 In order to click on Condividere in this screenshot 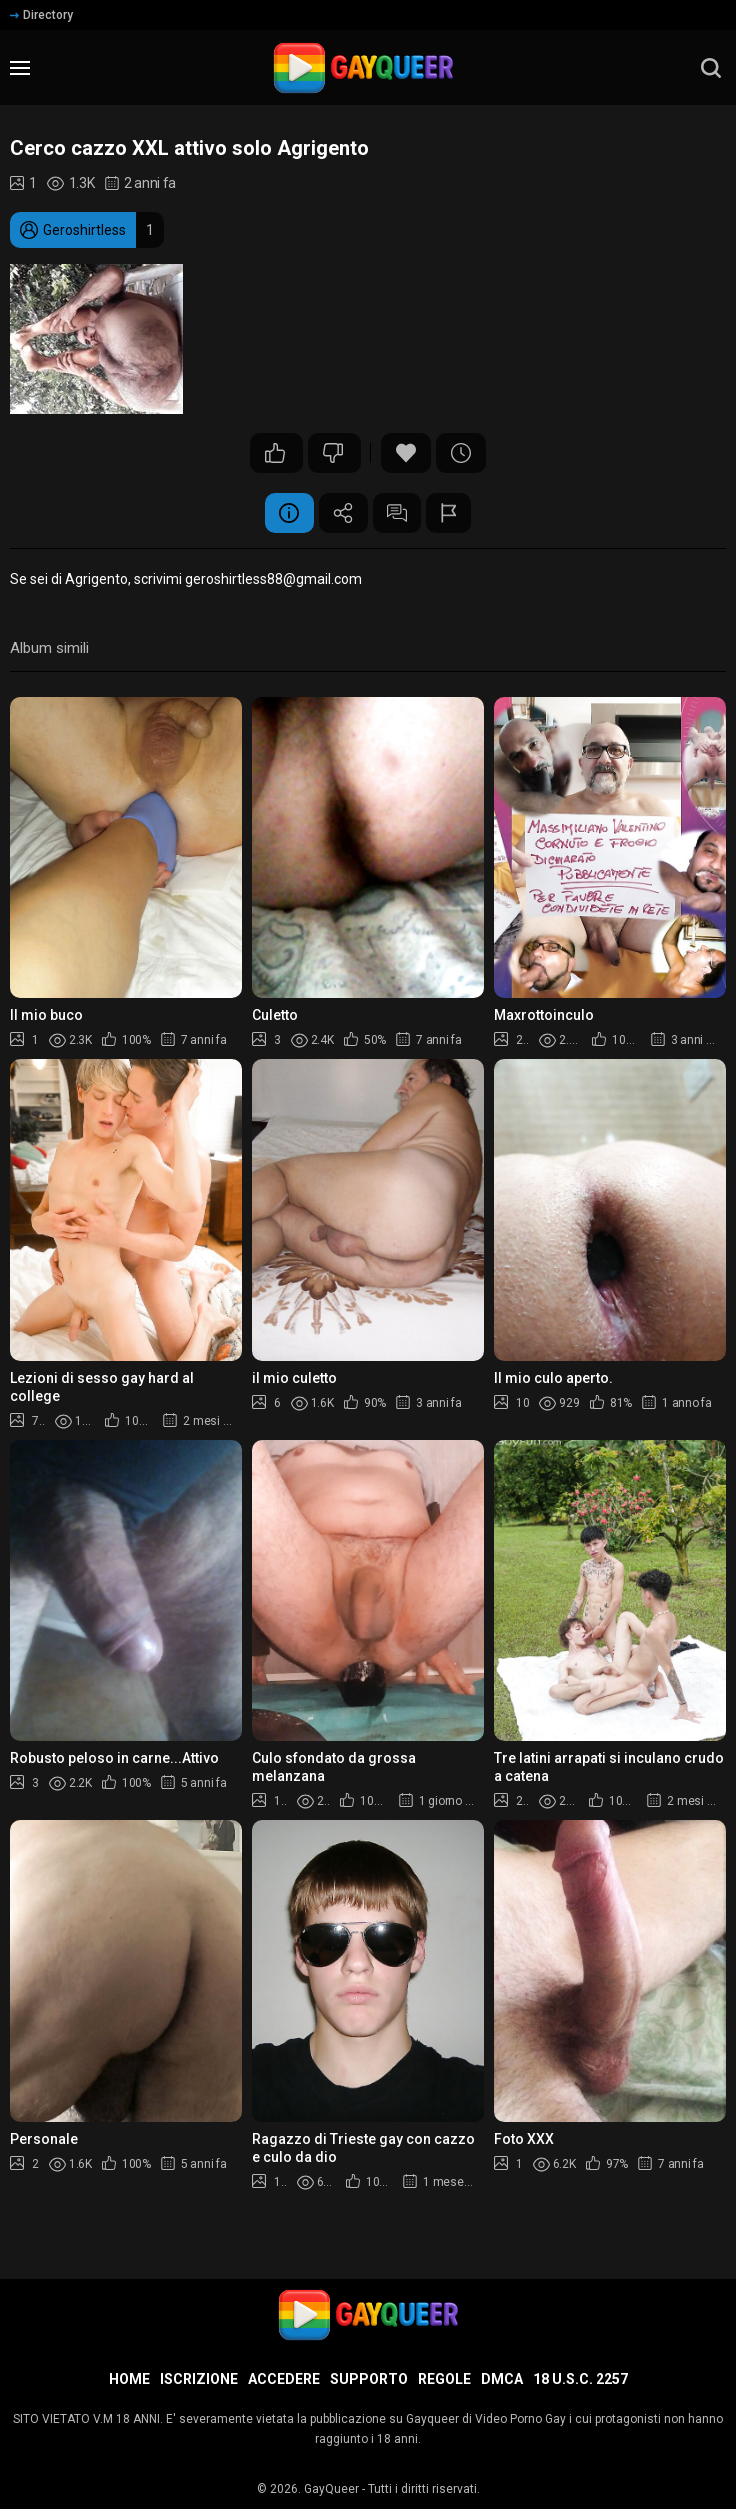, I will do `click(343, 513)`.